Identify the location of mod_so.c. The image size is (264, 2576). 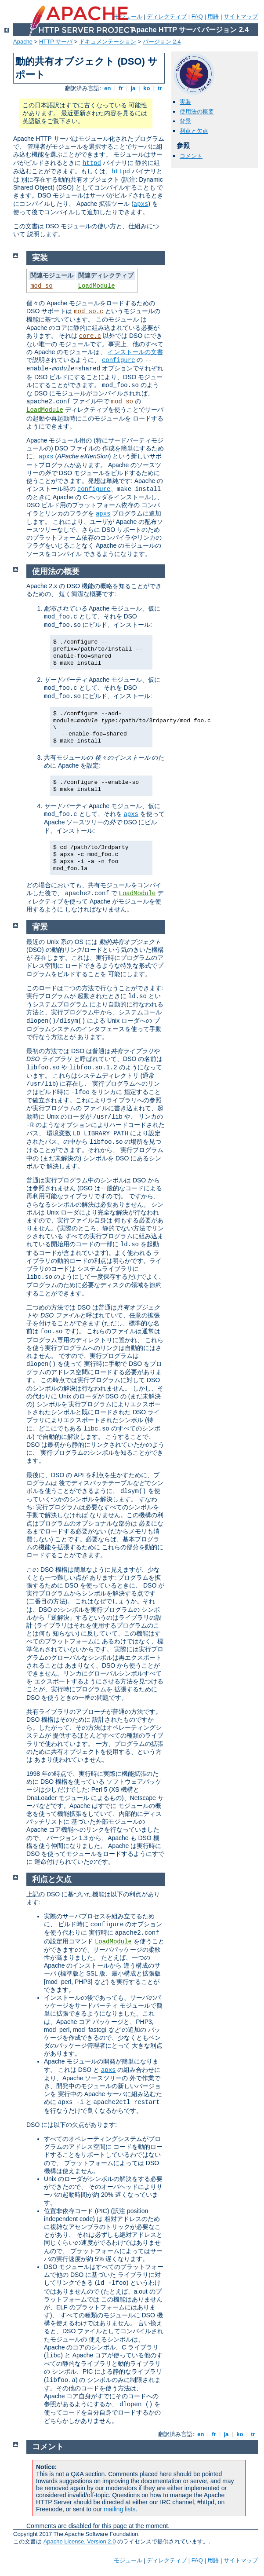
(88, 311).